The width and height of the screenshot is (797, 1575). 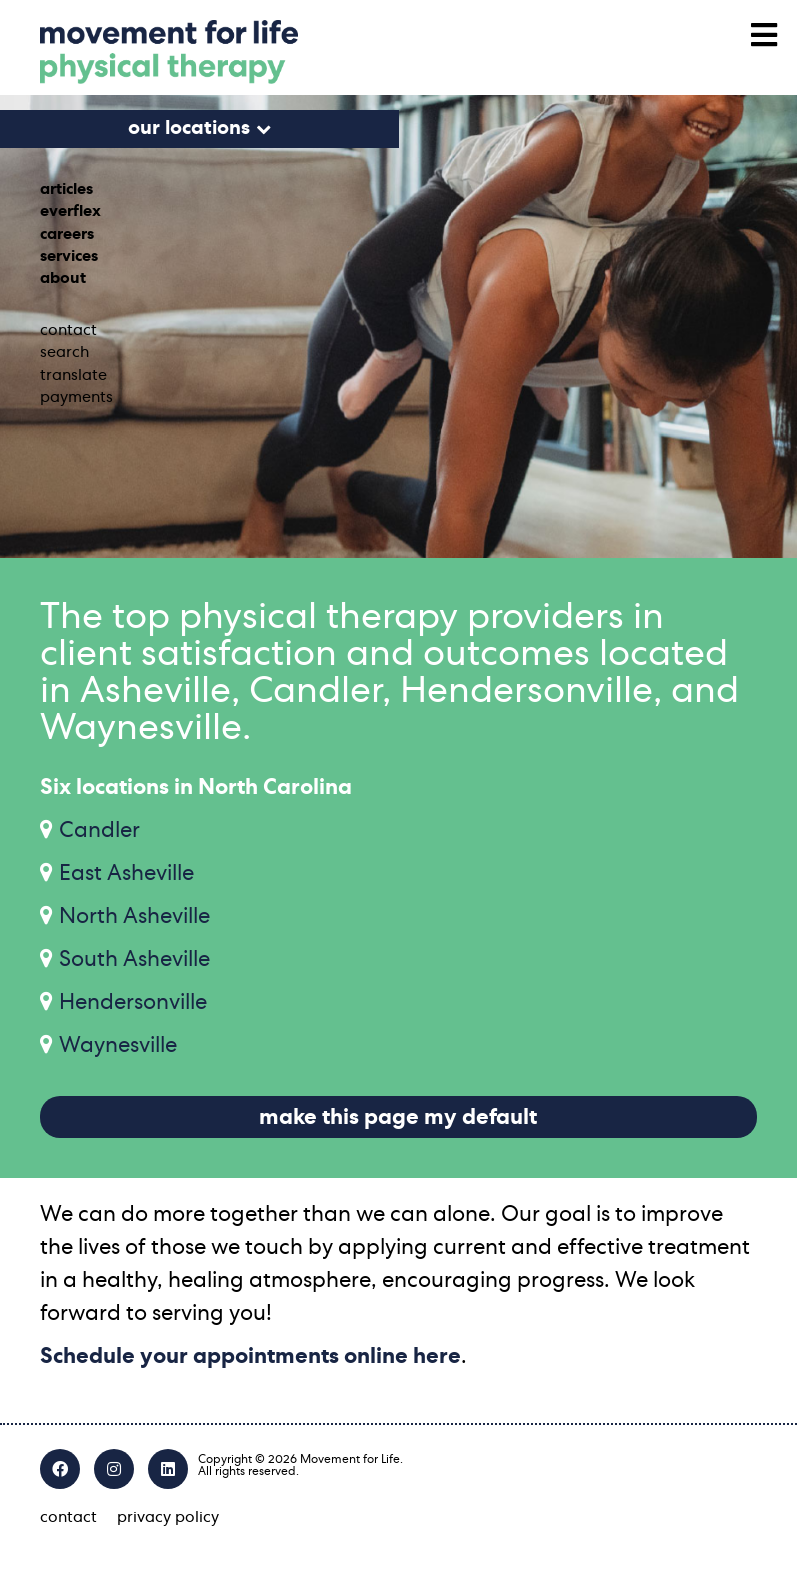 What do you see at coordinates (168, 1517) in the screenshot?
I see `privacy policy` at bounding box center [168, 1517].